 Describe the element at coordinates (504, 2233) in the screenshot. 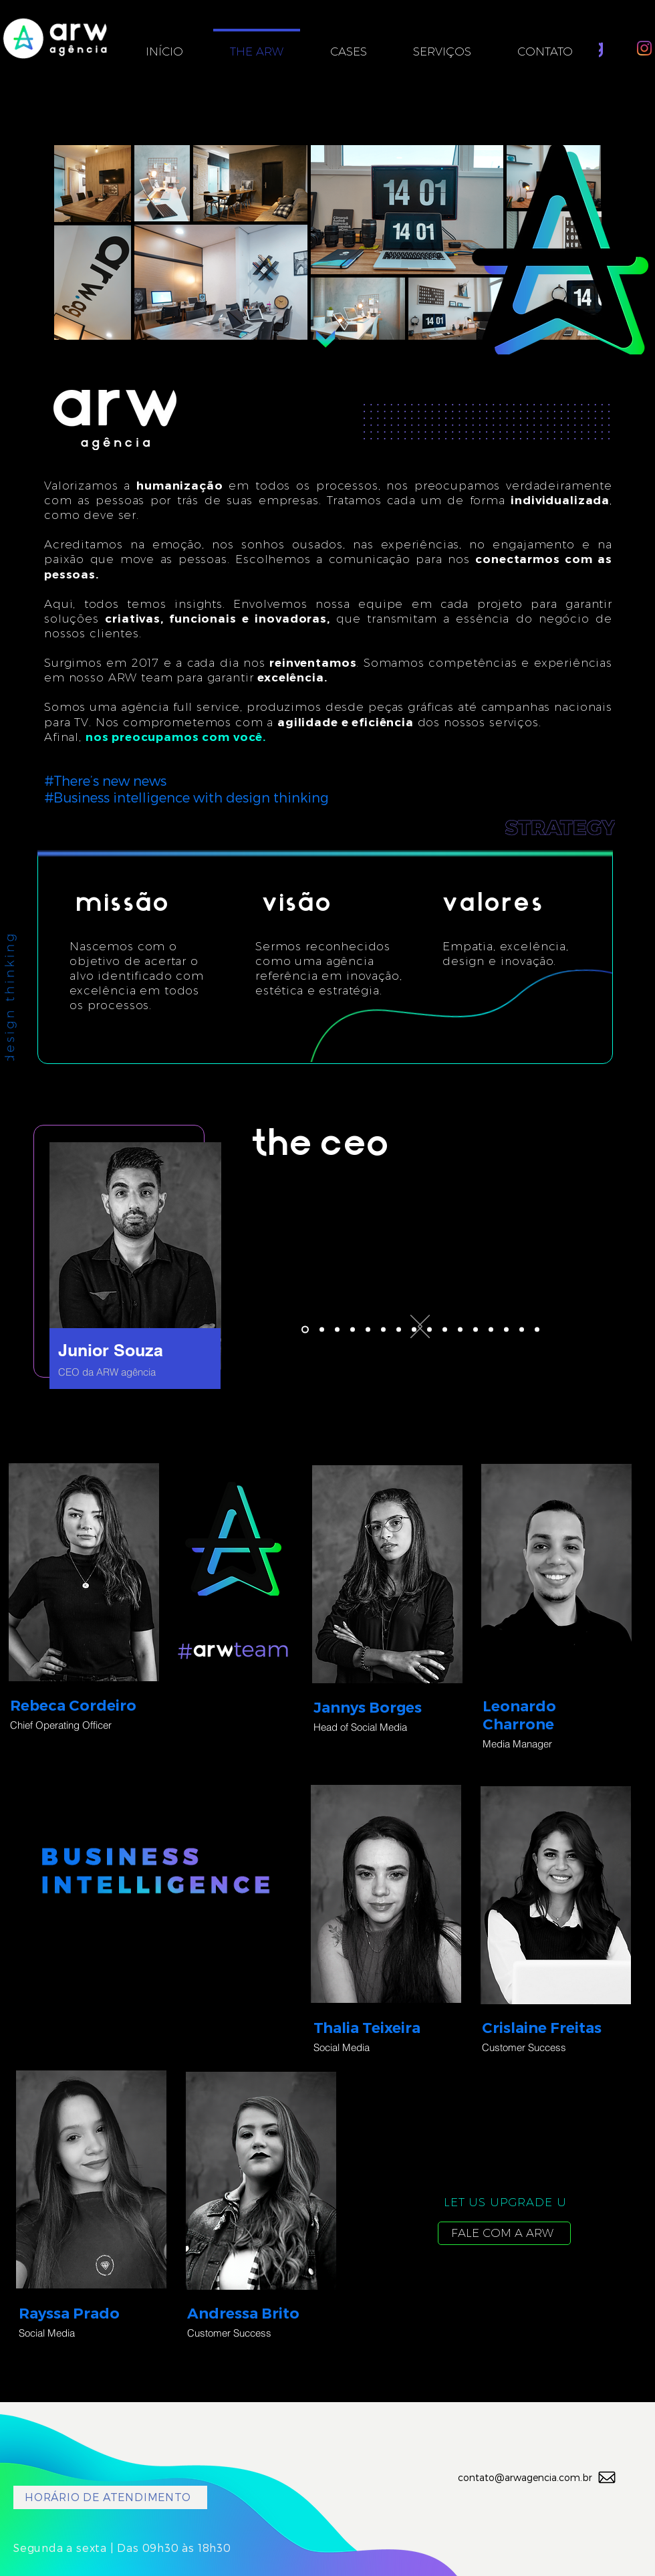

I see `[FALE COM A ARW]` at that location.